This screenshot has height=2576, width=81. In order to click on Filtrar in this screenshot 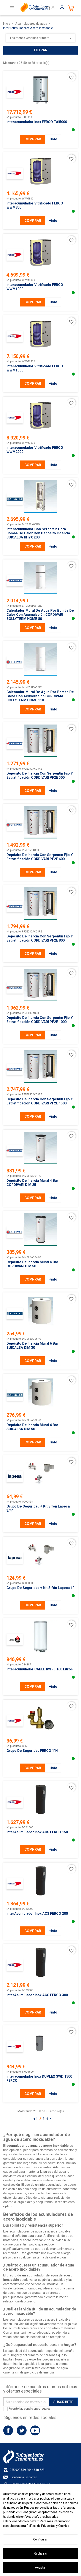, I will do `click(40, 50)`.